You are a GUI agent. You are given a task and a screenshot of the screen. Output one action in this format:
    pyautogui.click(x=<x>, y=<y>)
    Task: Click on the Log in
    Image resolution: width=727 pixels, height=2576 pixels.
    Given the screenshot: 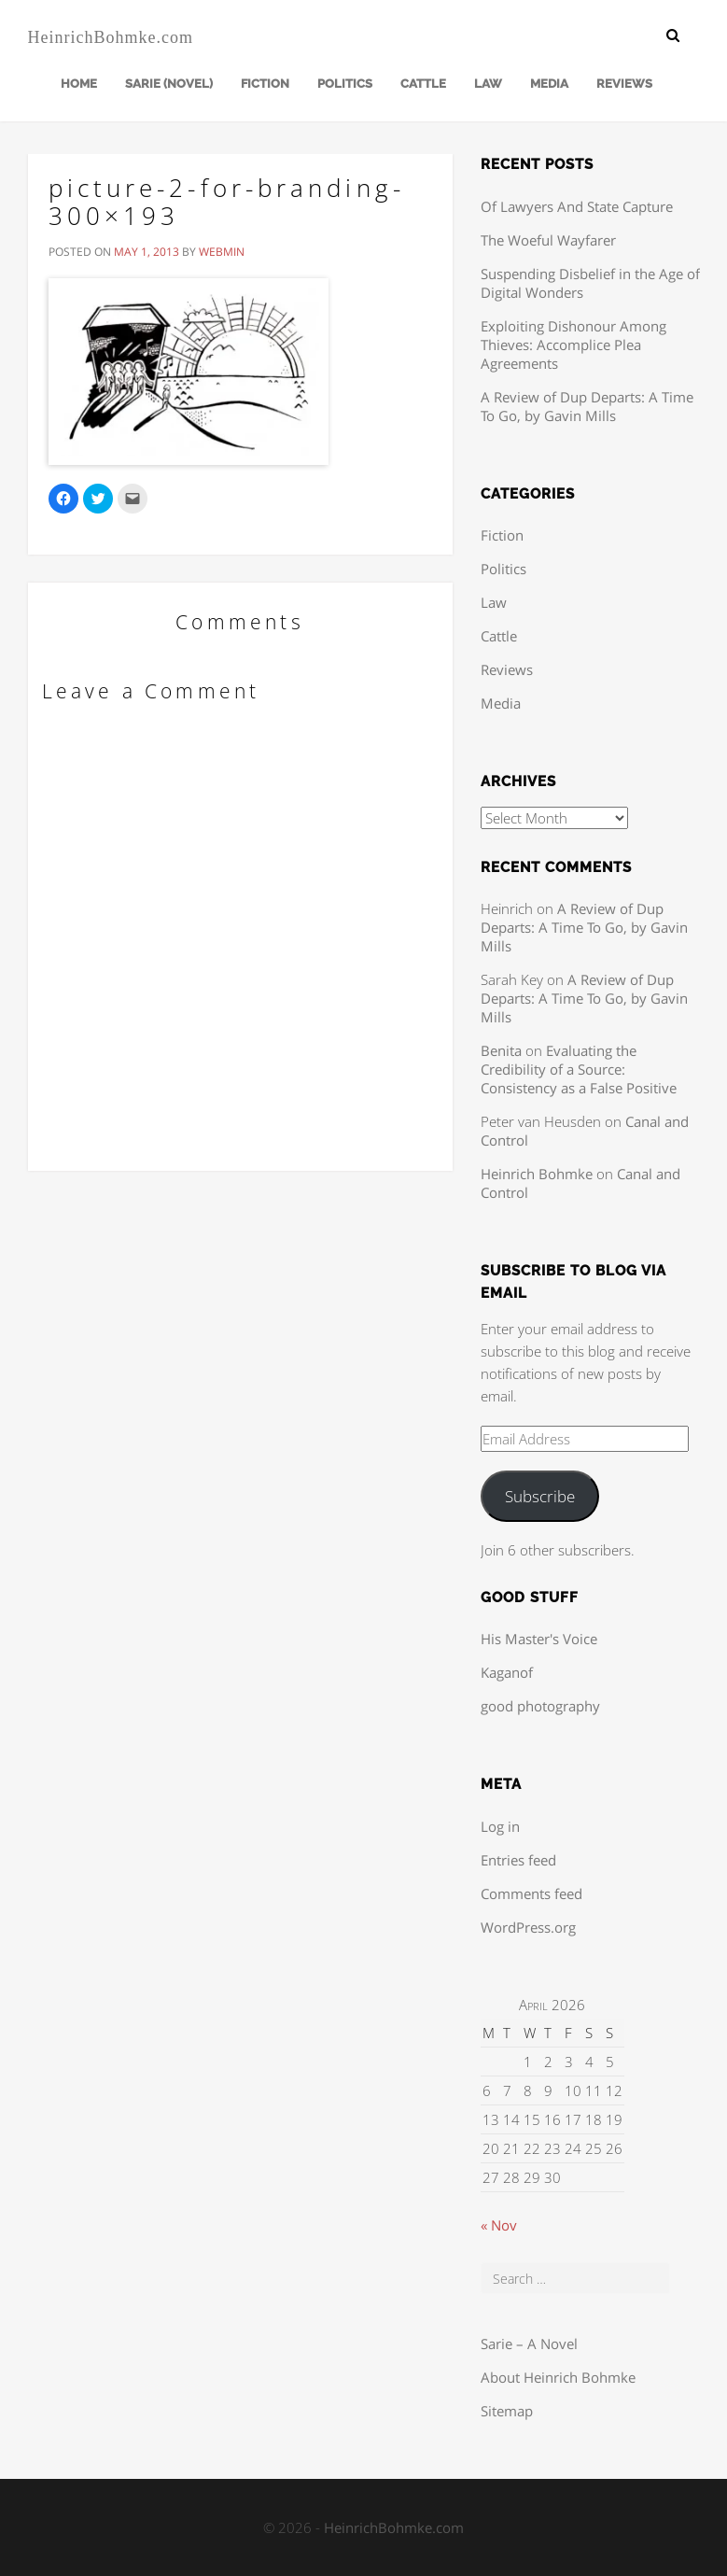 What is the action you would take?
    pyautogui.click(x=500, y=1826)
    